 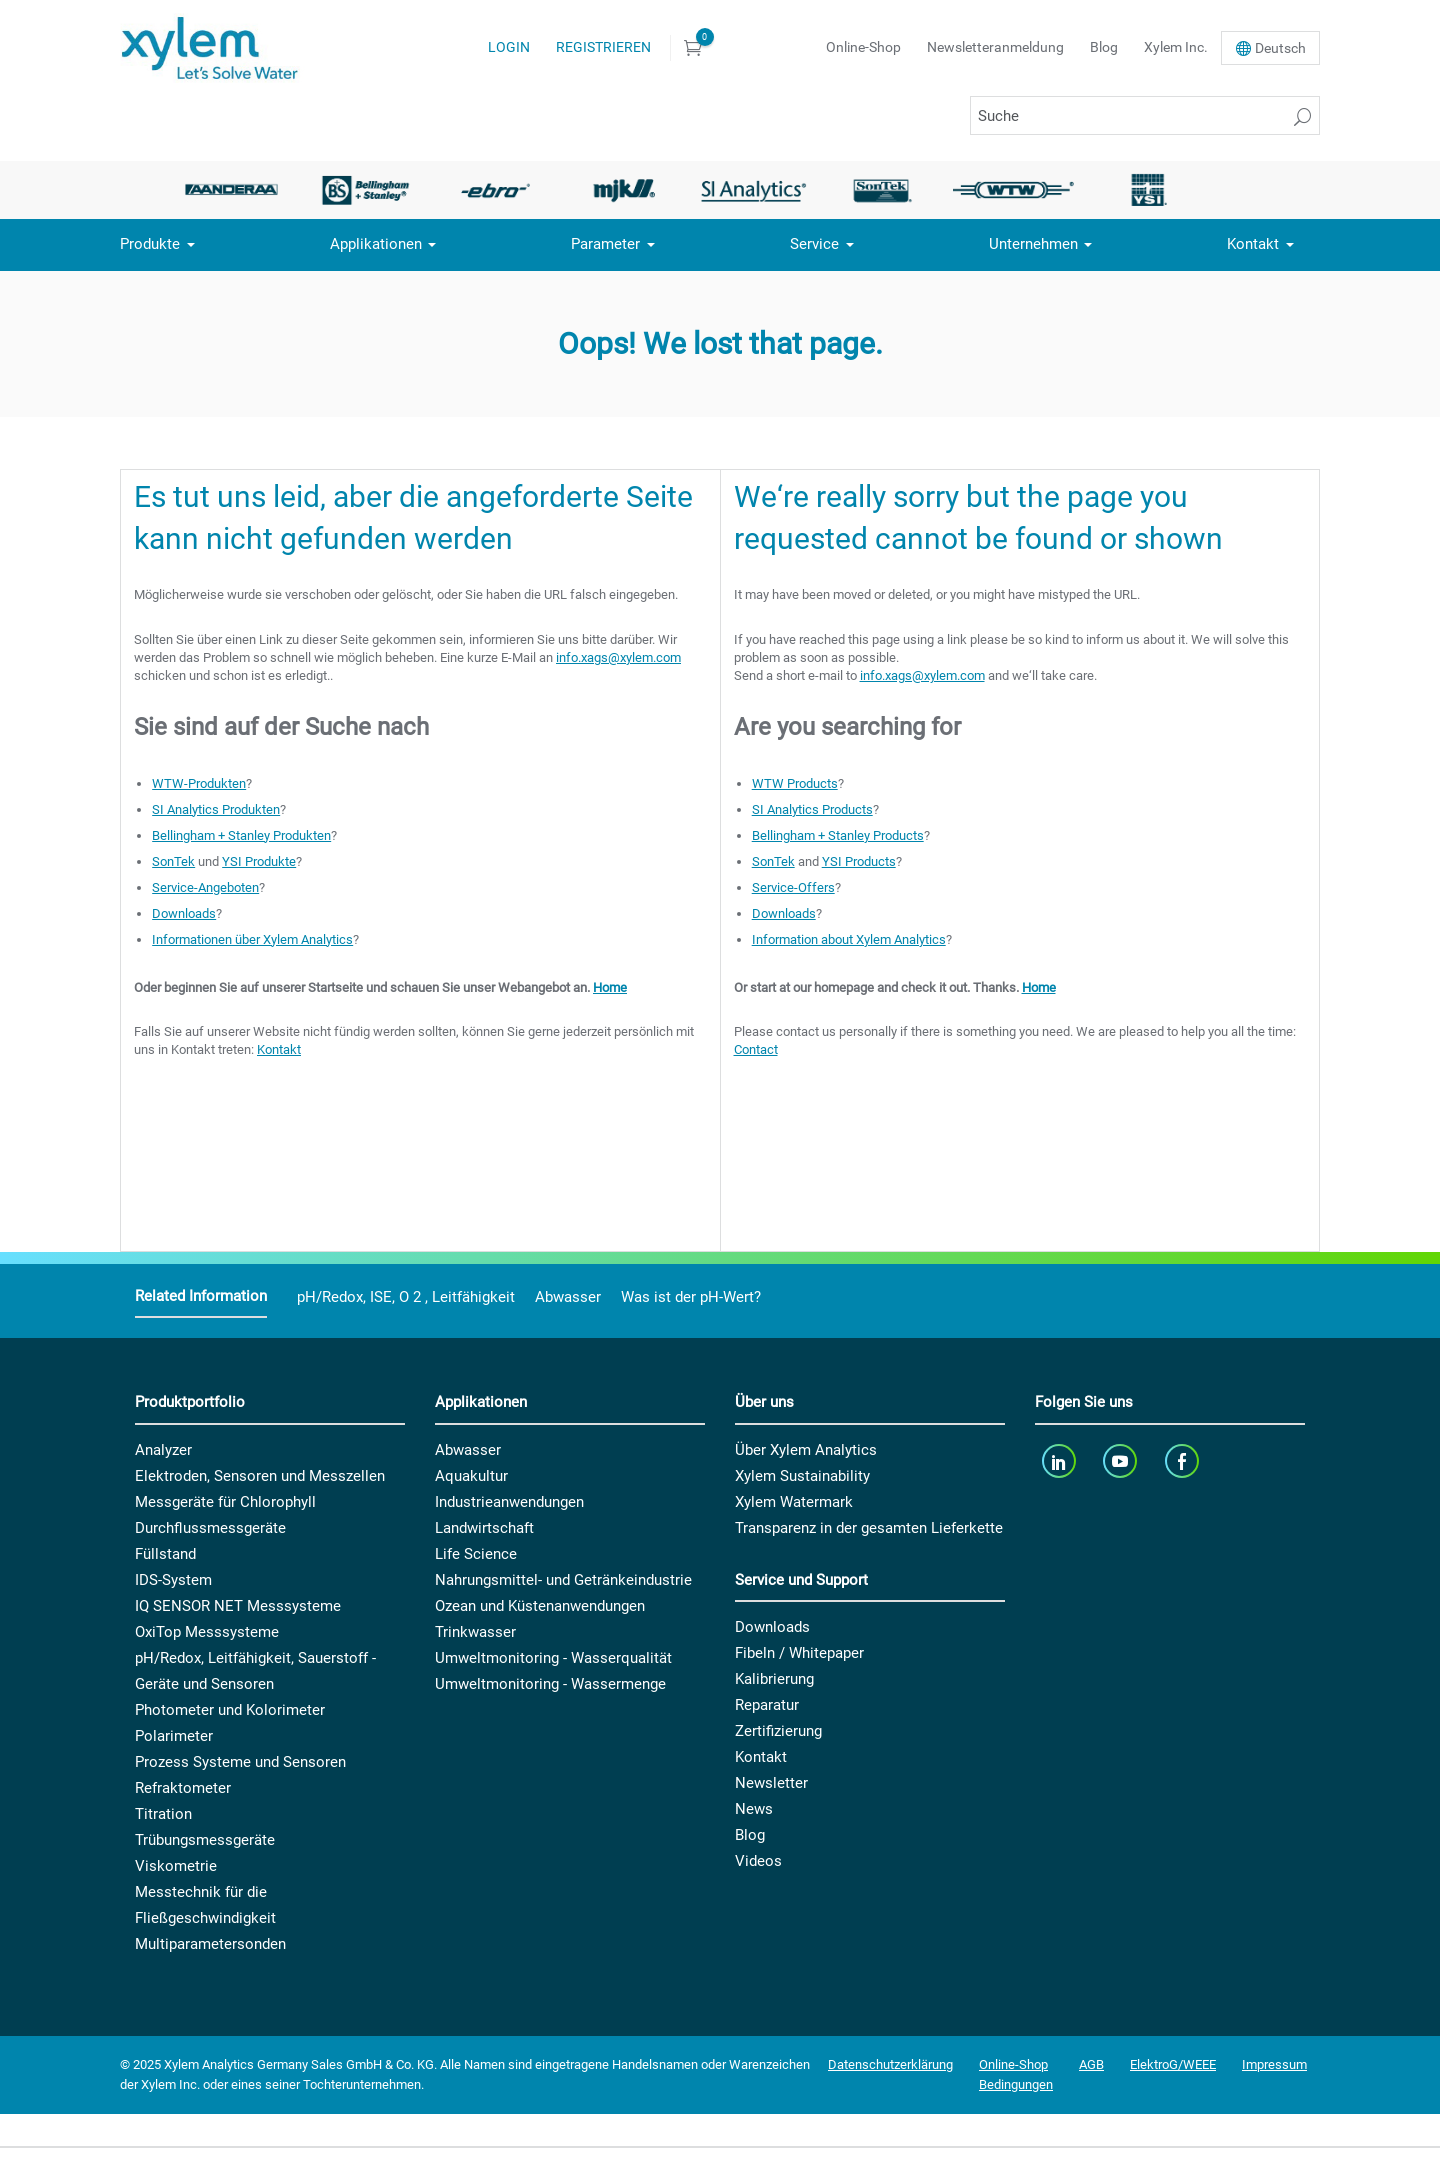 I want to click on News, so click(x=754, y=1809).